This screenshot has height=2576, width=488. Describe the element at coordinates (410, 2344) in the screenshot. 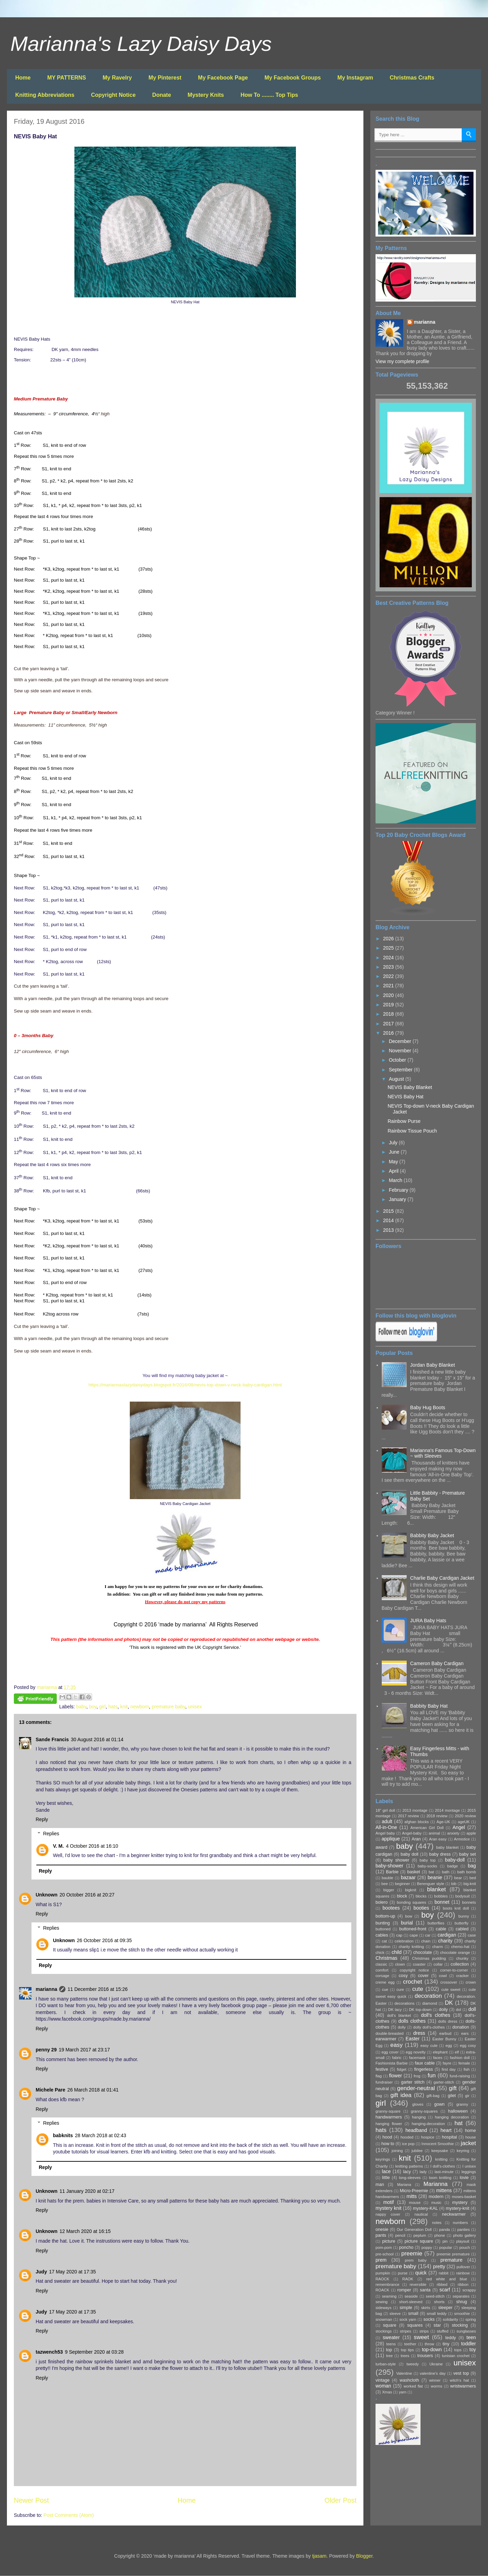

I see `teether` at that location.